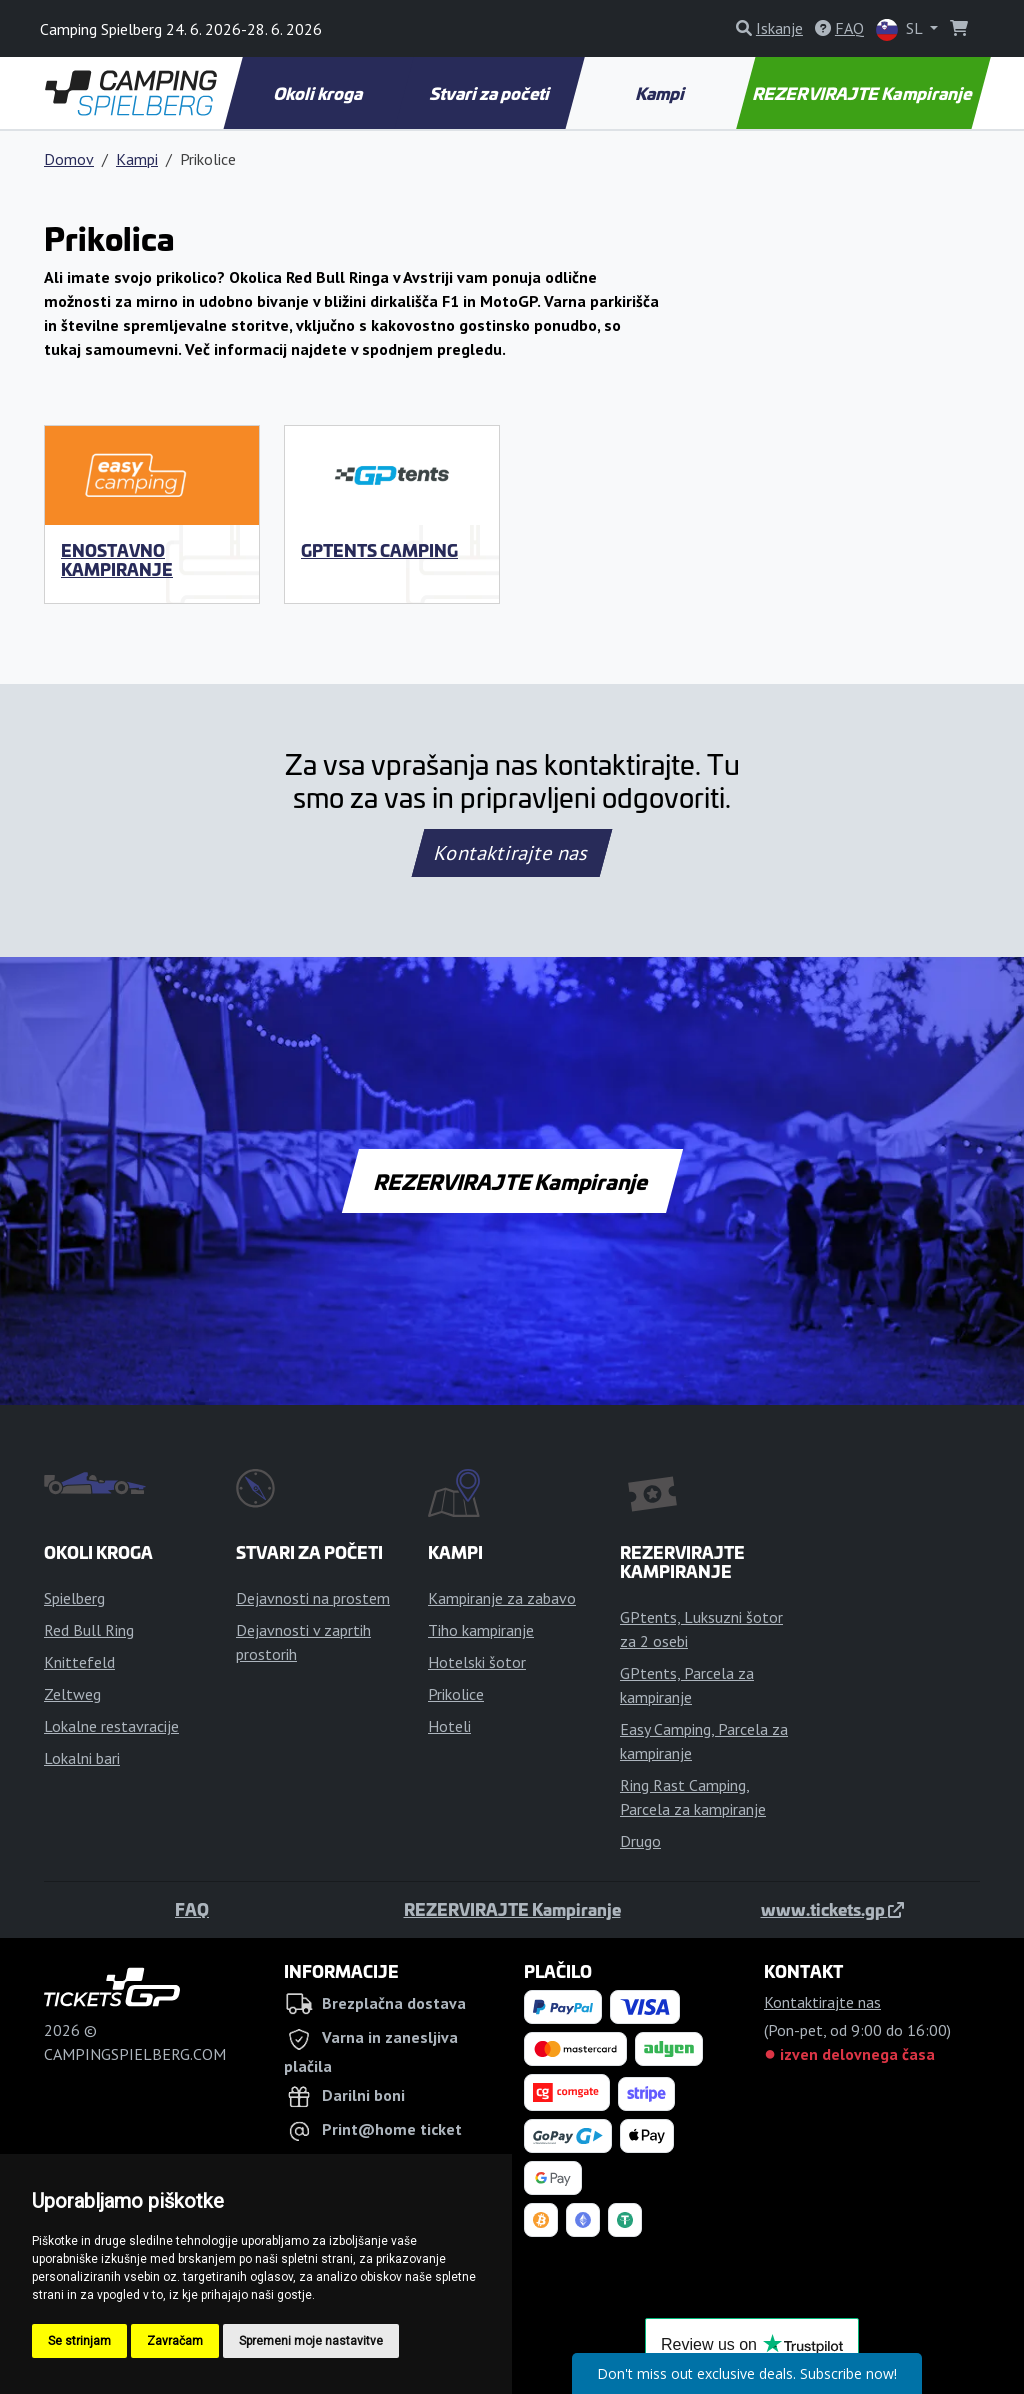 The height and width of the screenshot is (2394, 1024). I want to click on Drugo, so click(640, 1841).